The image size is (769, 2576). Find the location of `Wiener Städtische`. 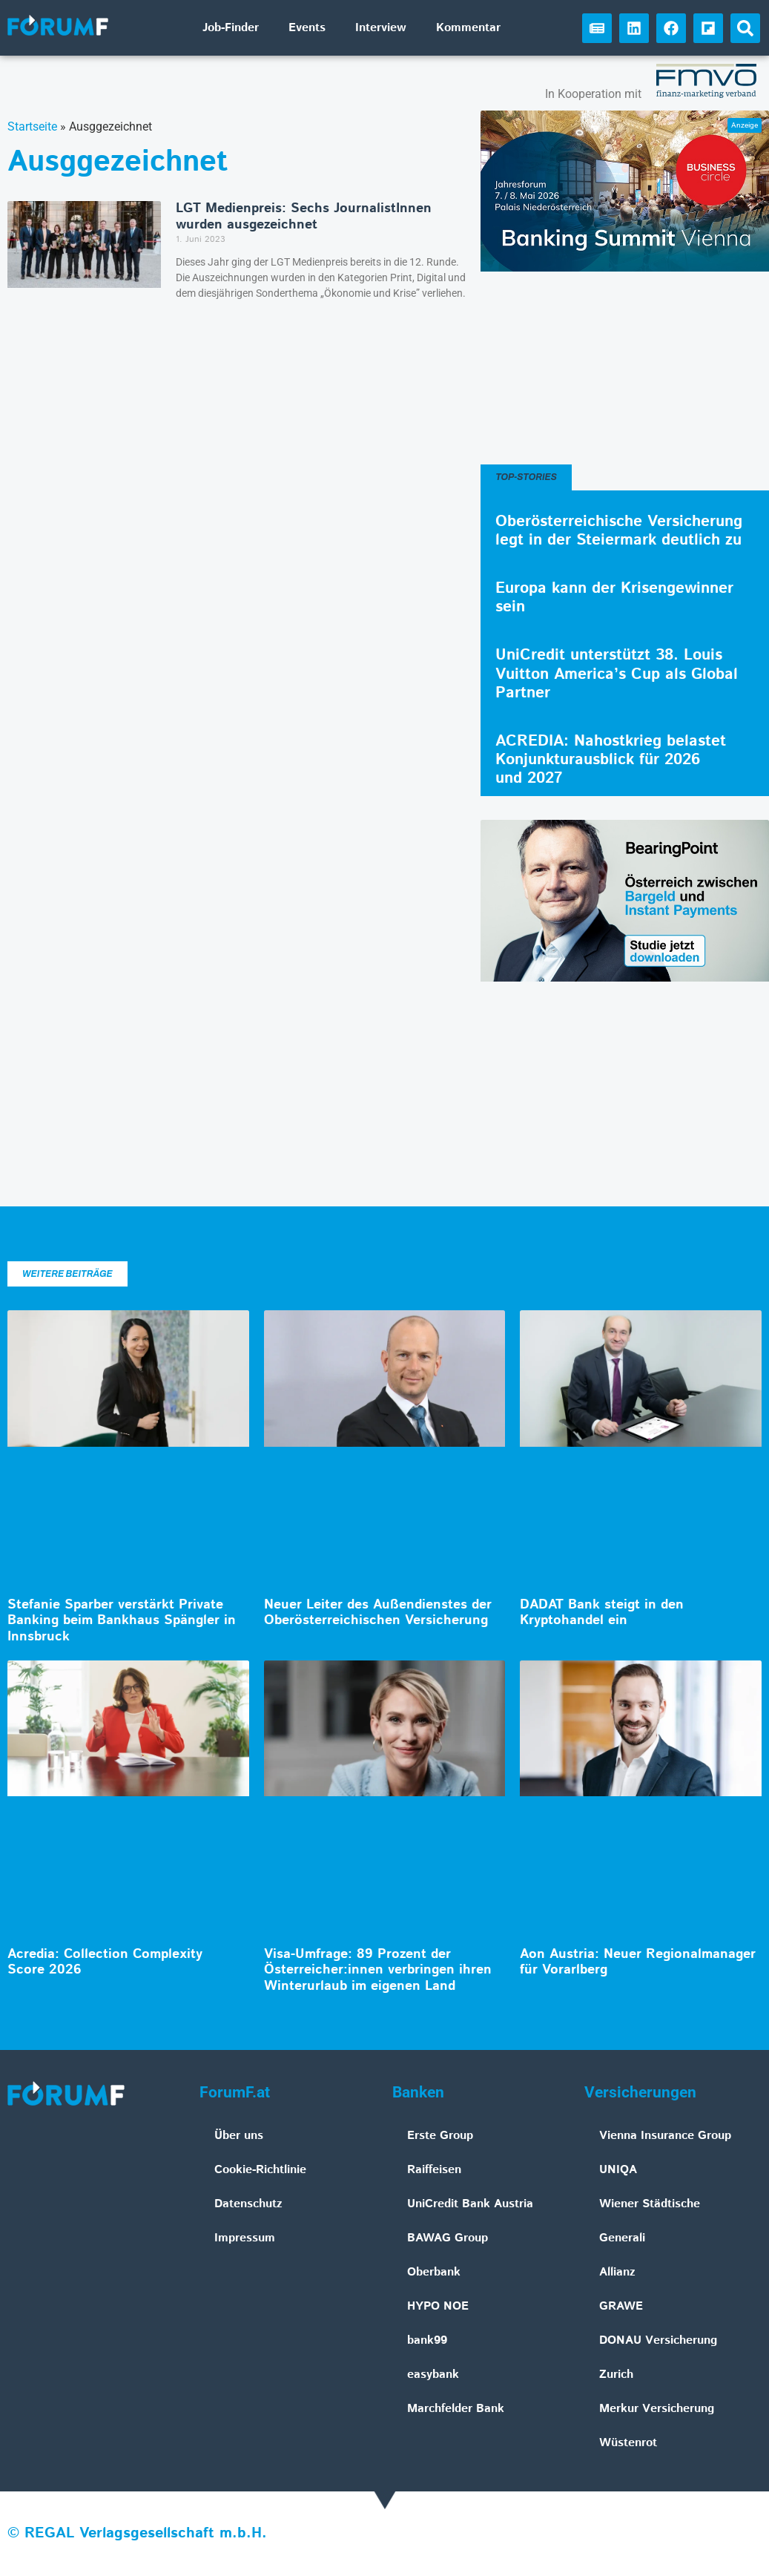

Wiener Städtische is located at coordinates (649, 2203).